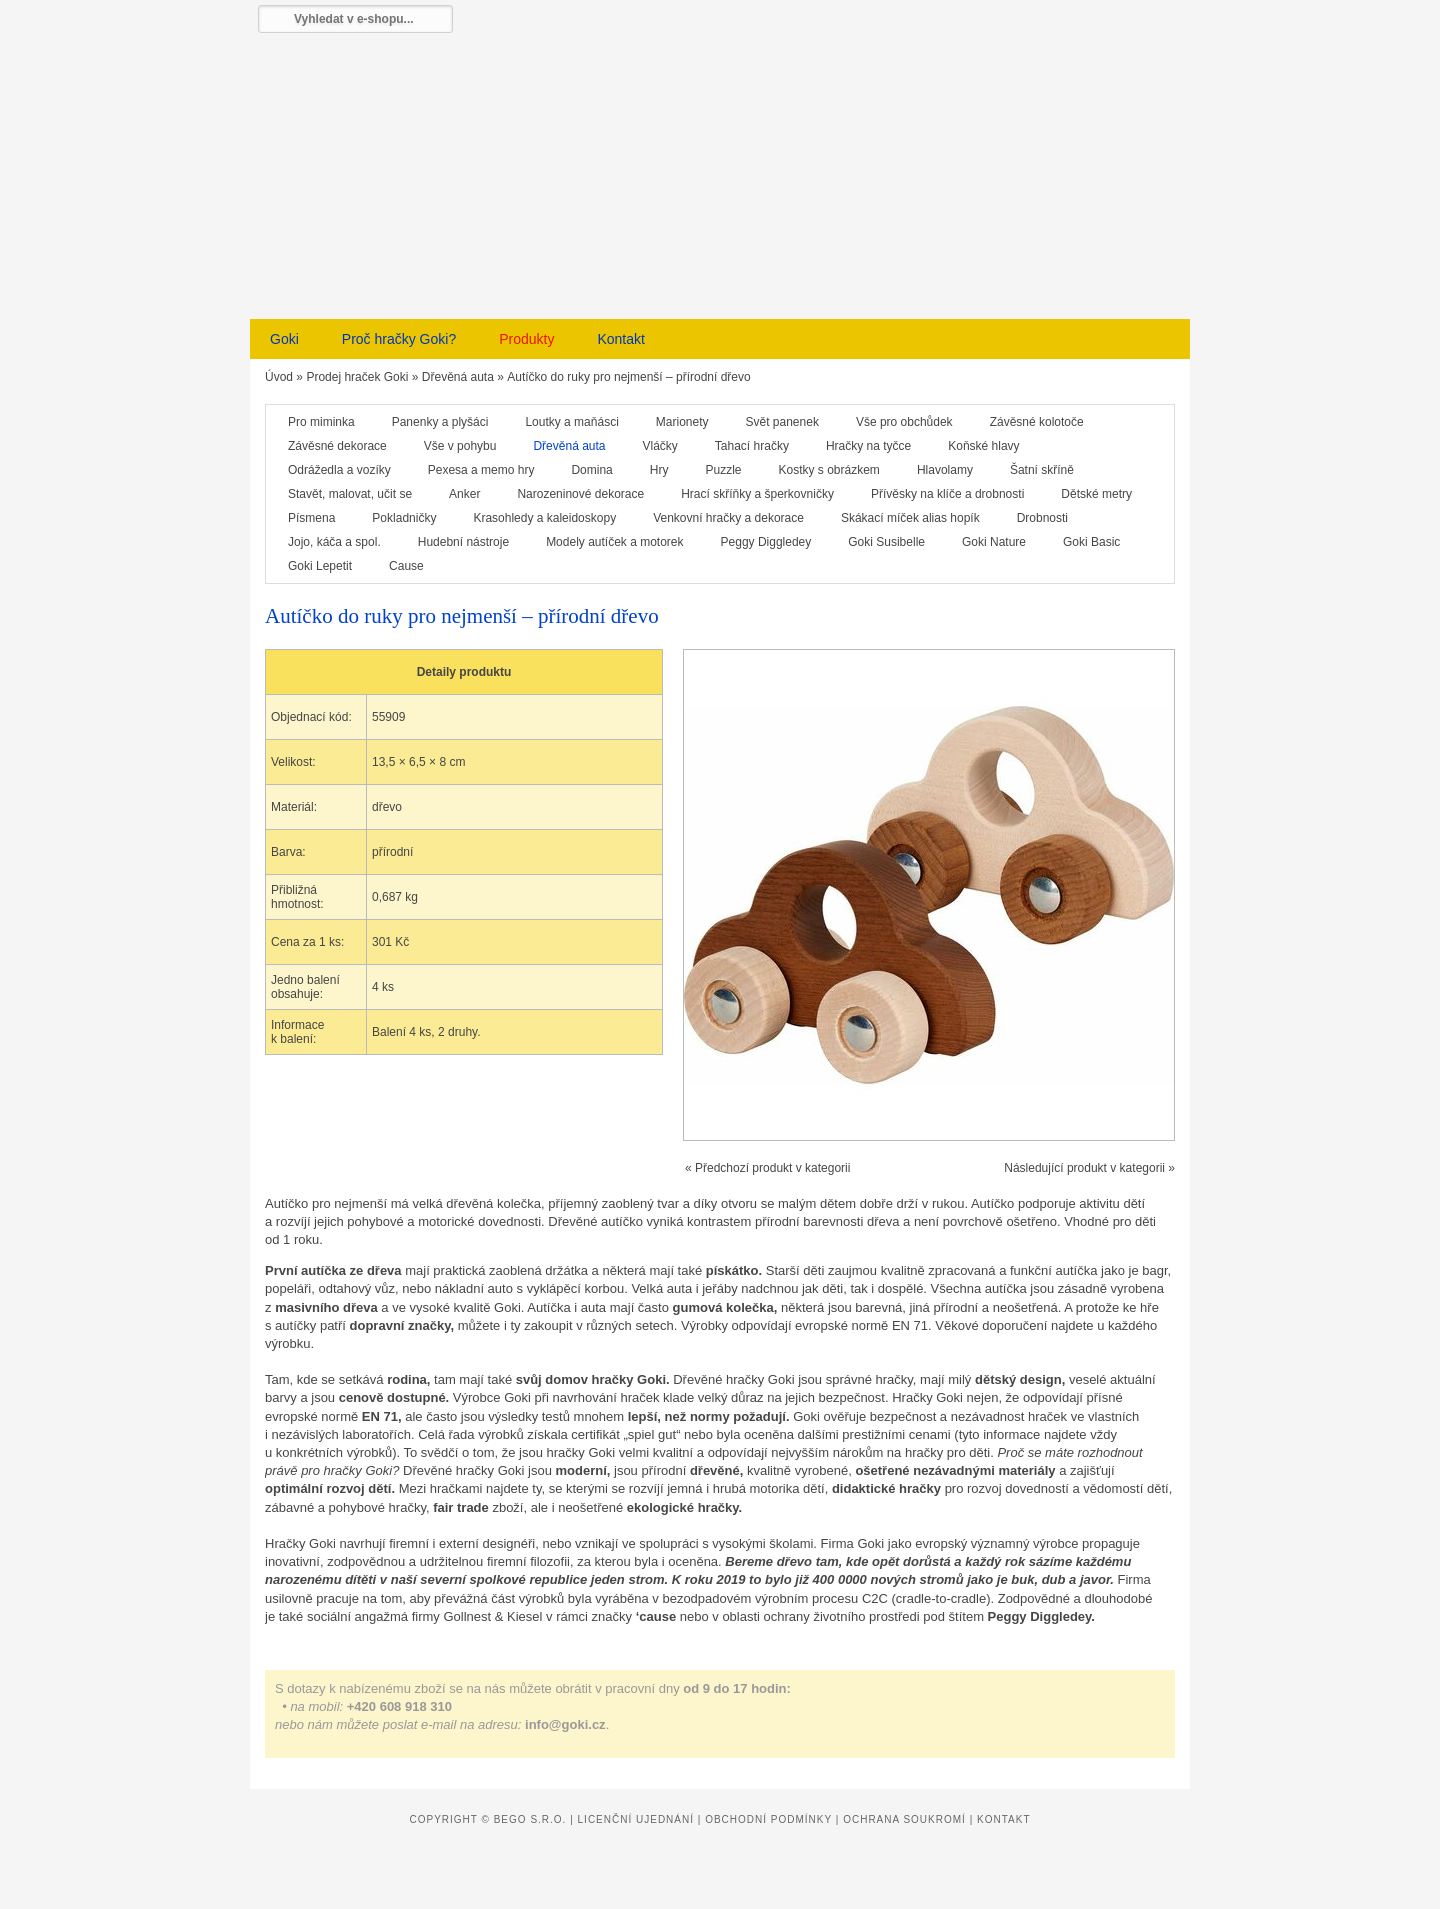  I want to click on Goki Lepetit, so click(320, 566).